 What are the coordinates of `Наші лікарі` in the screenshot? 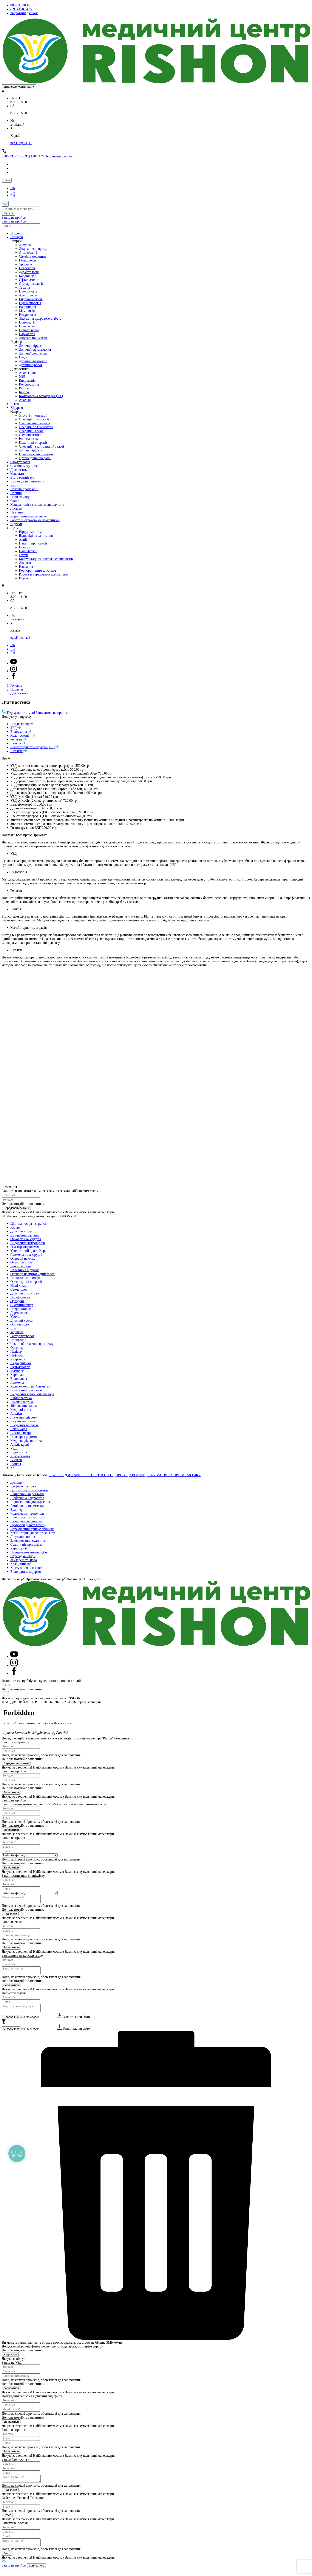 It's located at (18, 1285).